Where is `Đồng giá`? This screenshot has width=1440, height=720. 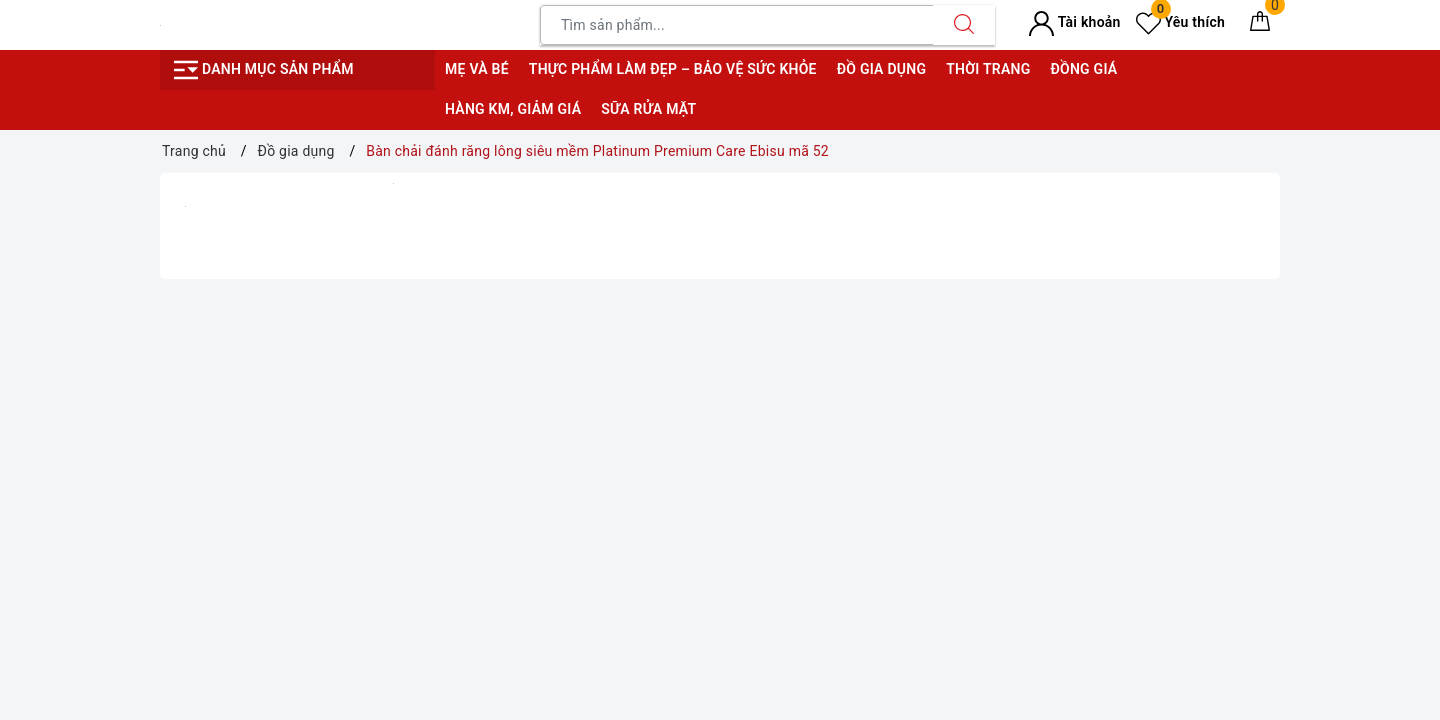 Đồng giá is located at coordinates (1083, 69).